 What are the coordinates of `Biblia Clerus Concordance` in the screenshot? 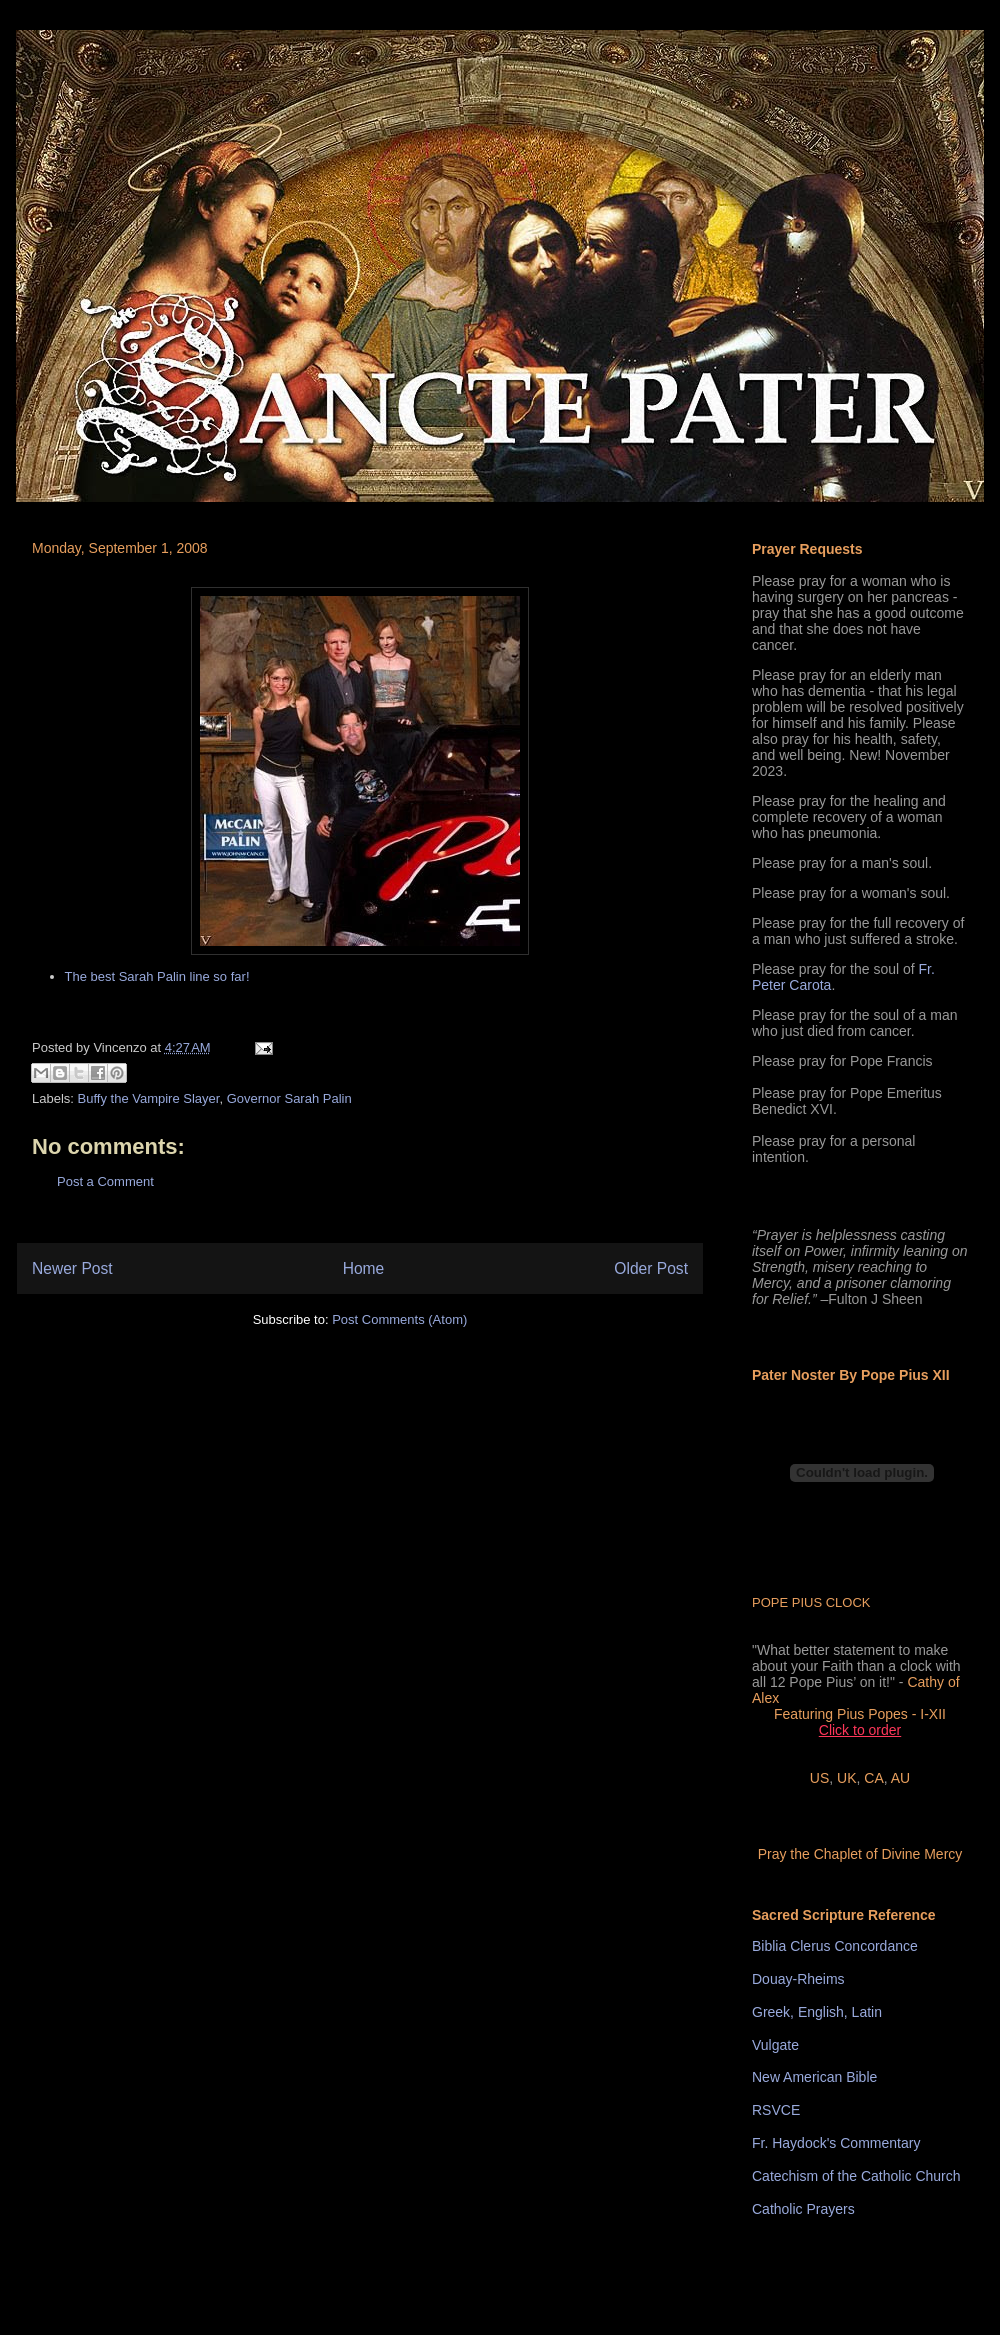 It's located at (835, 1946).